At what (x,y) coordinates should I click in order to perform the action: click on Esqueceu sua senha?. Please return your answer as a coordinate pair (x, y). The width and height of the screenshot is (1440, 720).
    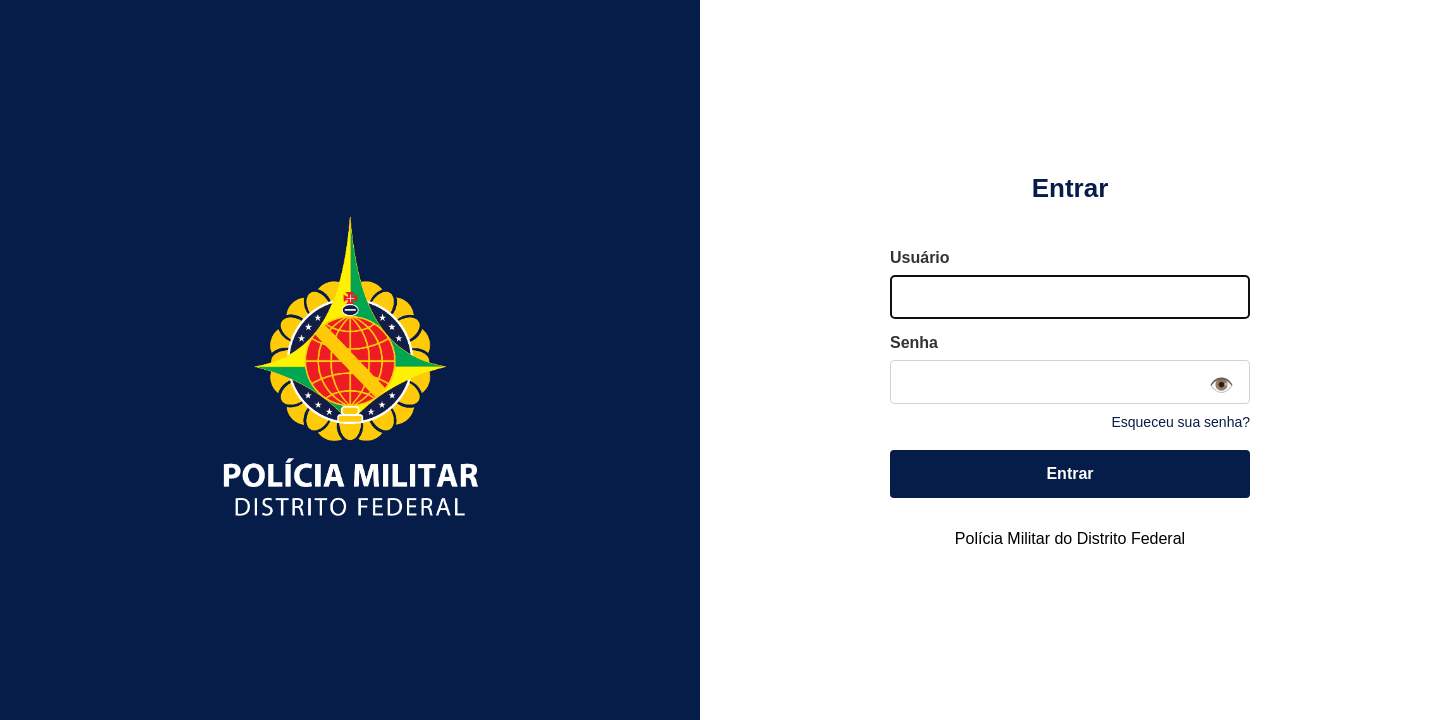
    Looking at the image, I should click on (1180, 422).